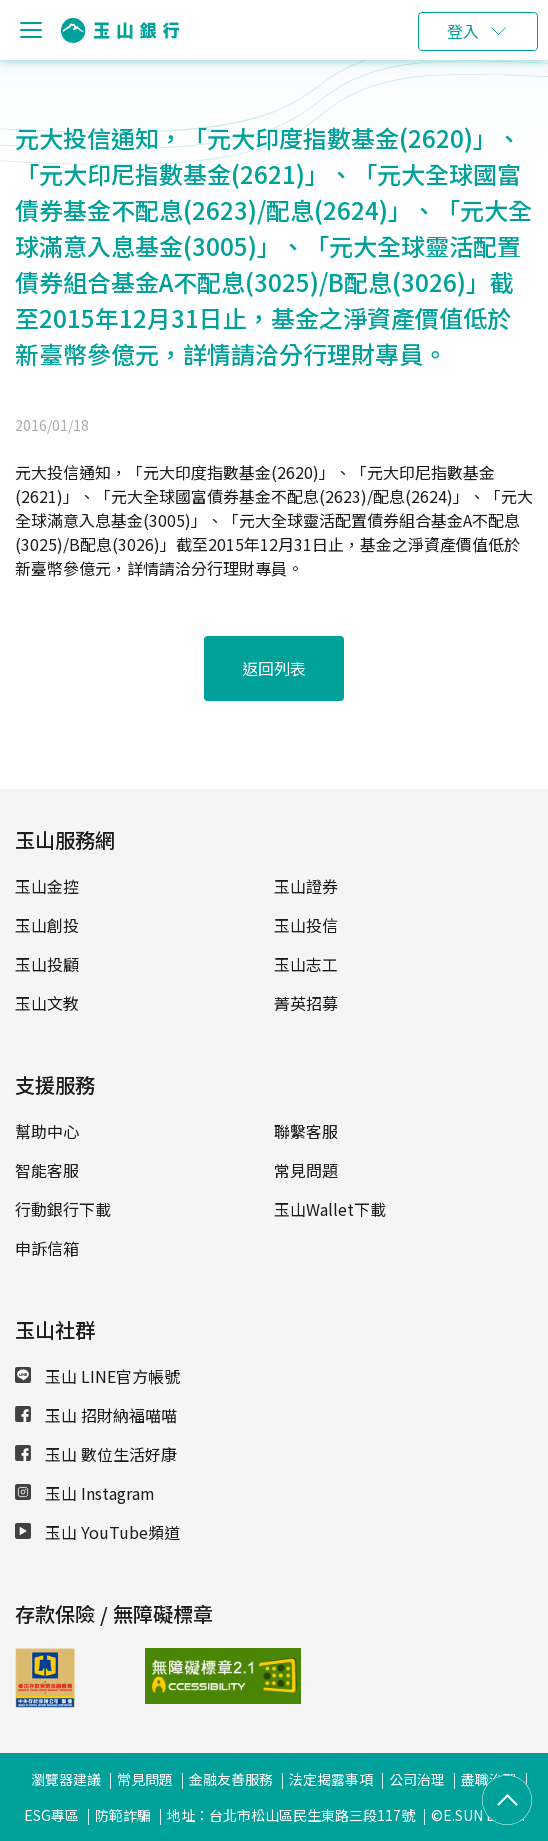 The image size is (548, 1841). What do you see at coordinates (85, 1493) in the screenshot?
I see `玉山 Instagram` at bounding box center [85, 1493].